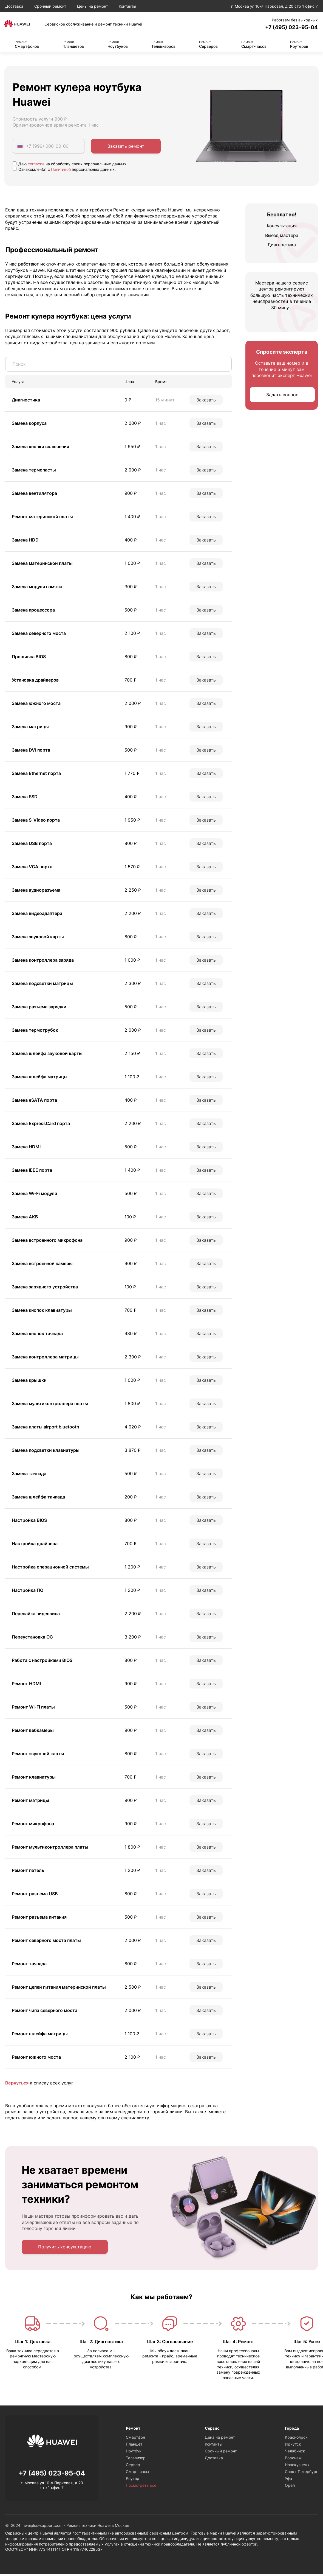 This screenshot has width=323, height=2576. I want to click on Посмотреть все, so click(141, 2487).